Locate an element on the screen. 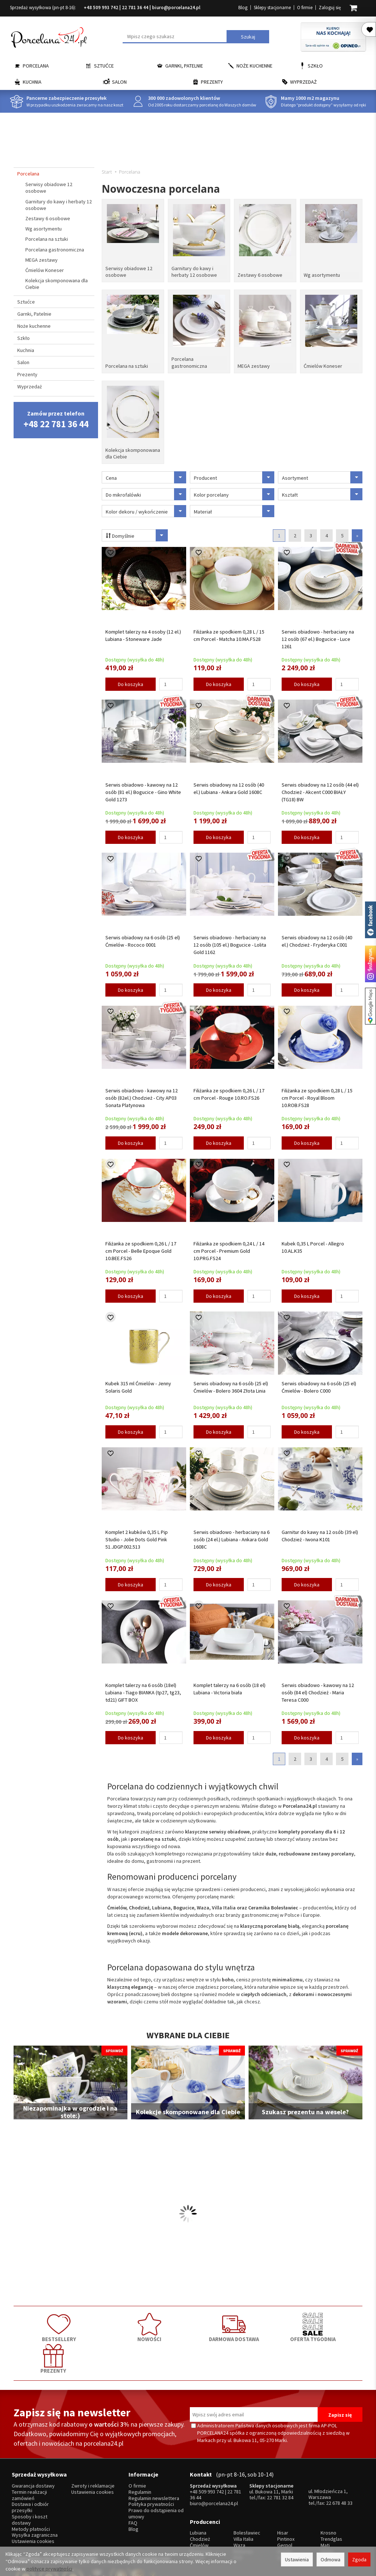  Ćmielów is located at coordinates (199, 2502).